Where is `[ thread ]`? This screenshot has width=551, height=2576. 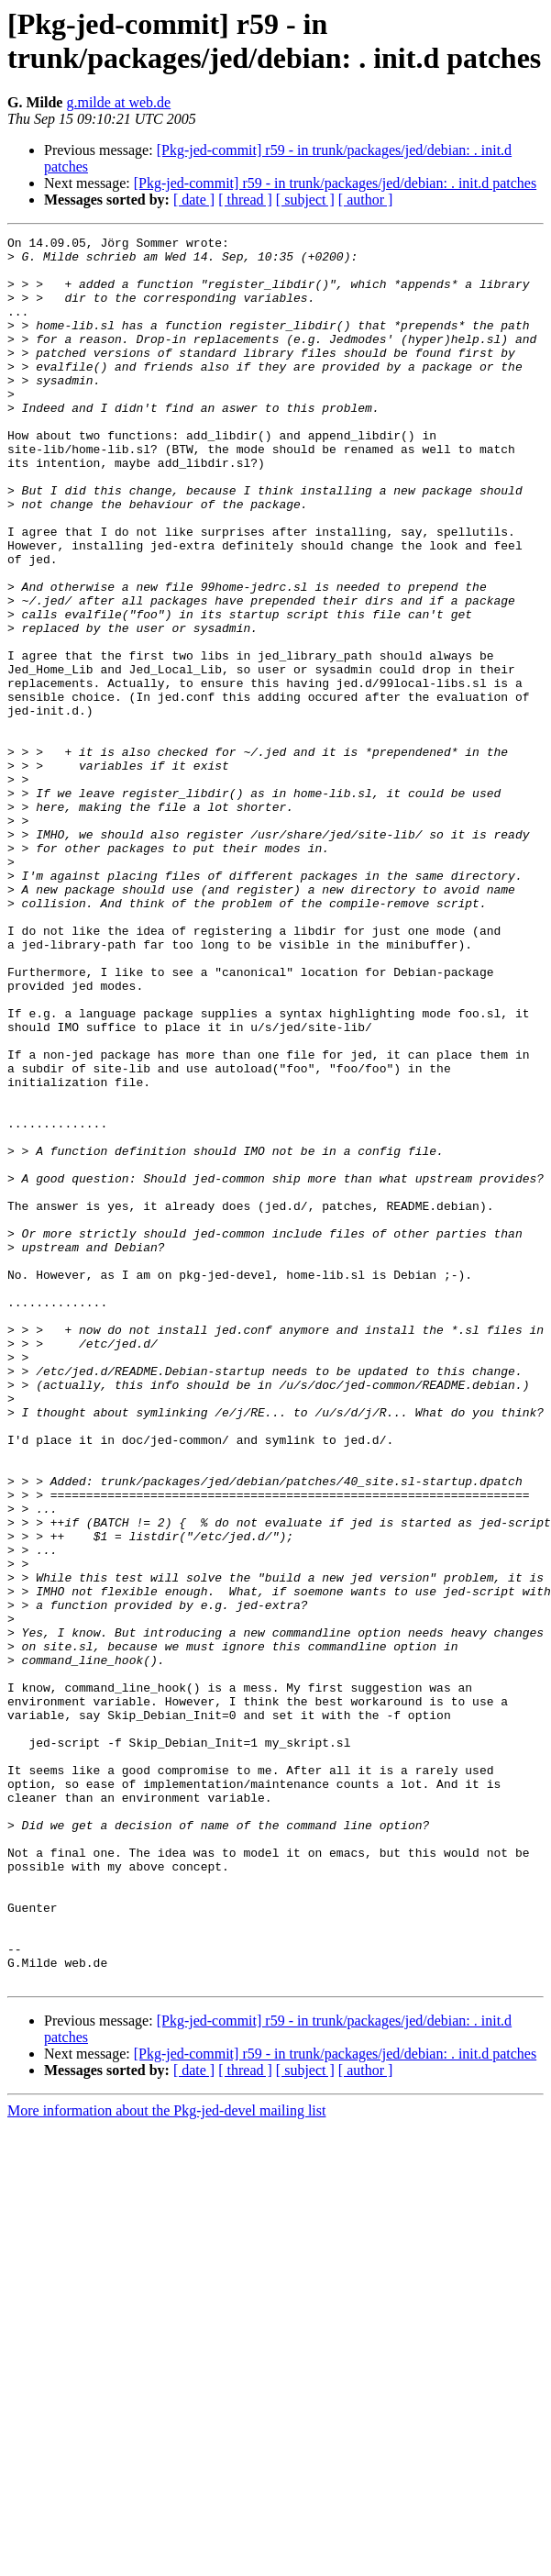
[ thread ] is located at coordinates (245, 199).